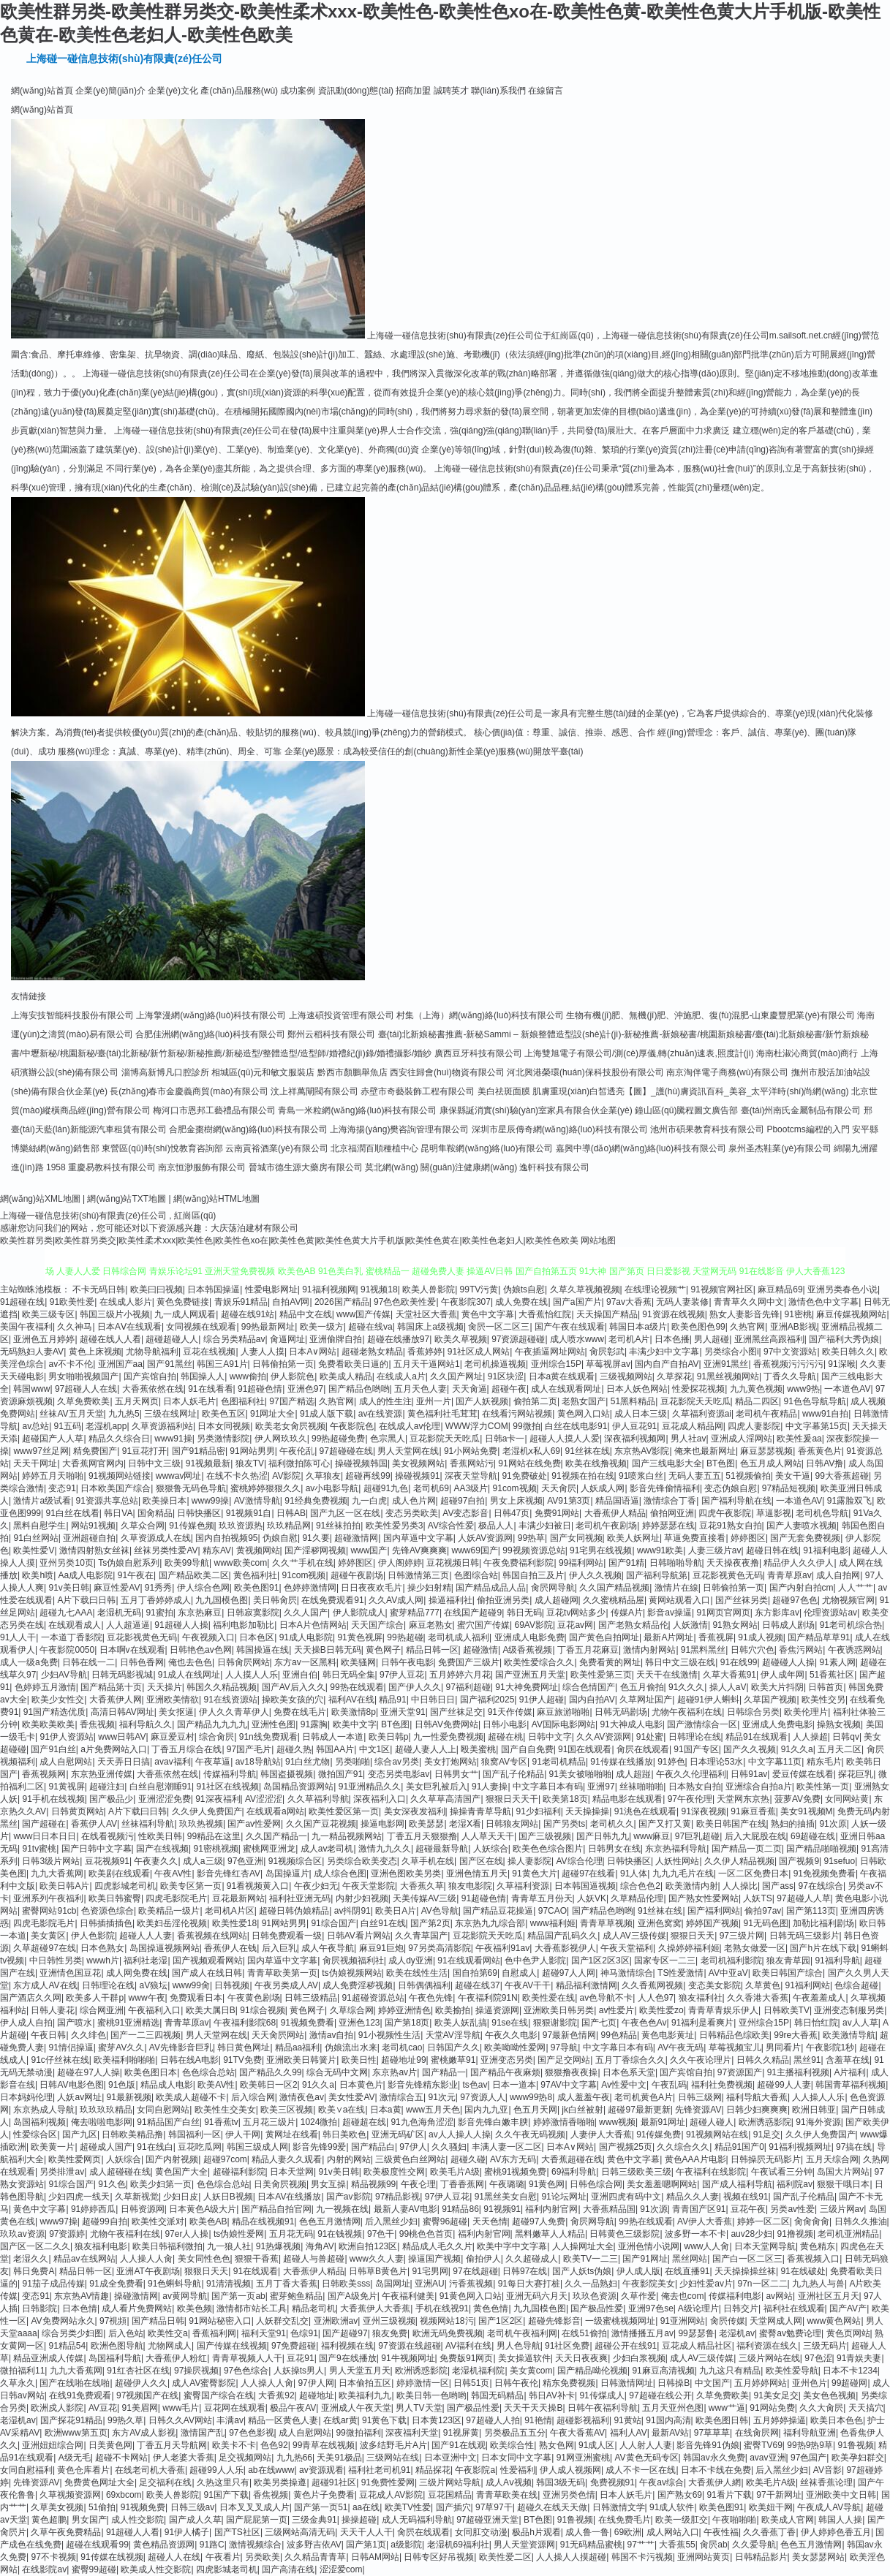 The image size is (890, 2576). What do you see at coordinates (425, 1749) in the screenshot?
I see `超碰人妻人人上` at bounding box center [425, 1749].